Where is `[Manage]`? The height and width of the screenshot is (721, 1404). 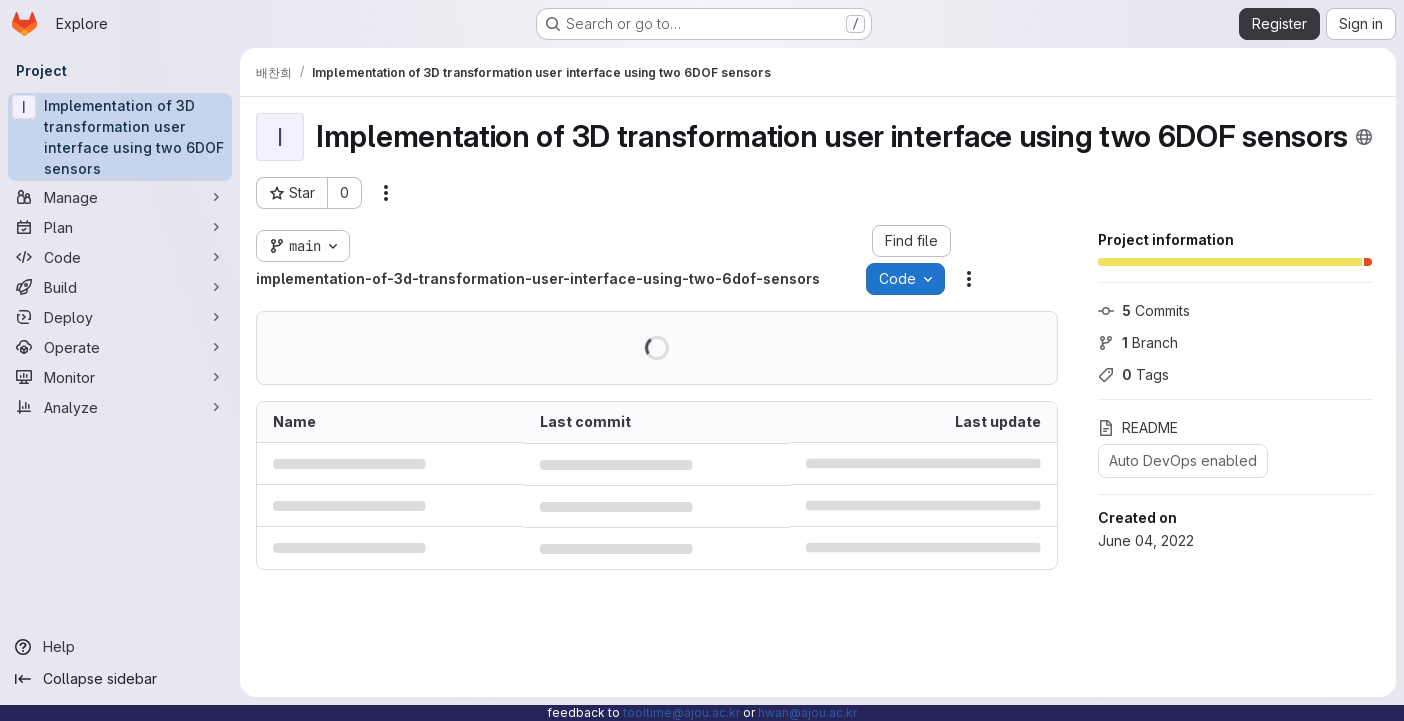 [Manage] is located at coordinates (120, 197).